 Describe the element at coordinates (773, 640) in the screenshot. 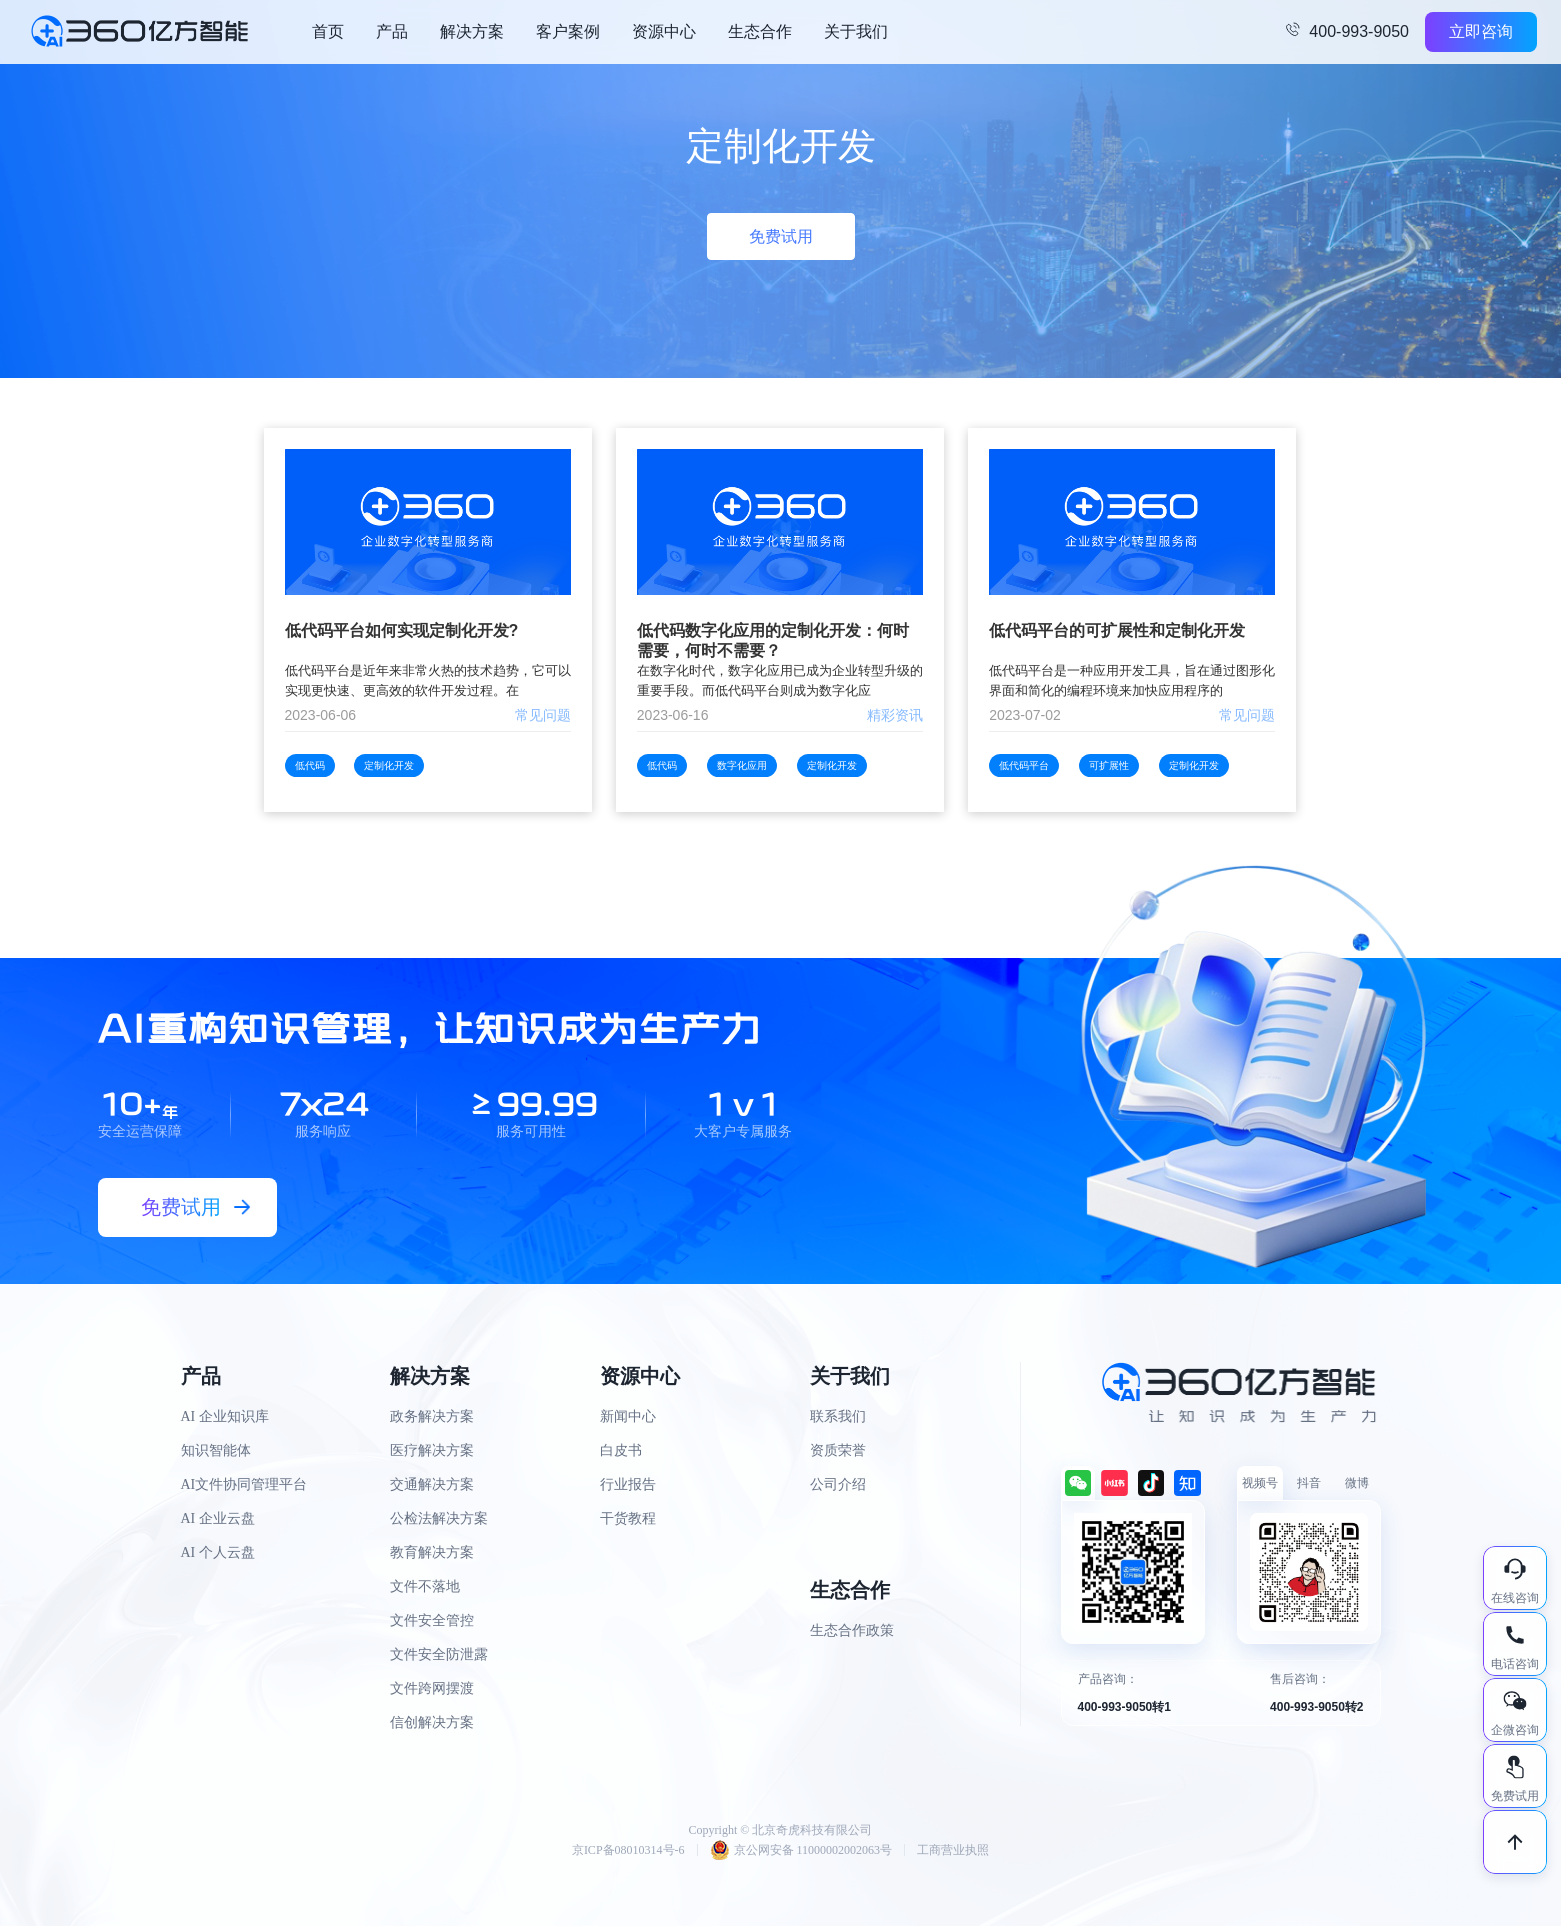

I see `低代码数字化应用的定制化开发：何时需要，何时不需要？` at that location.